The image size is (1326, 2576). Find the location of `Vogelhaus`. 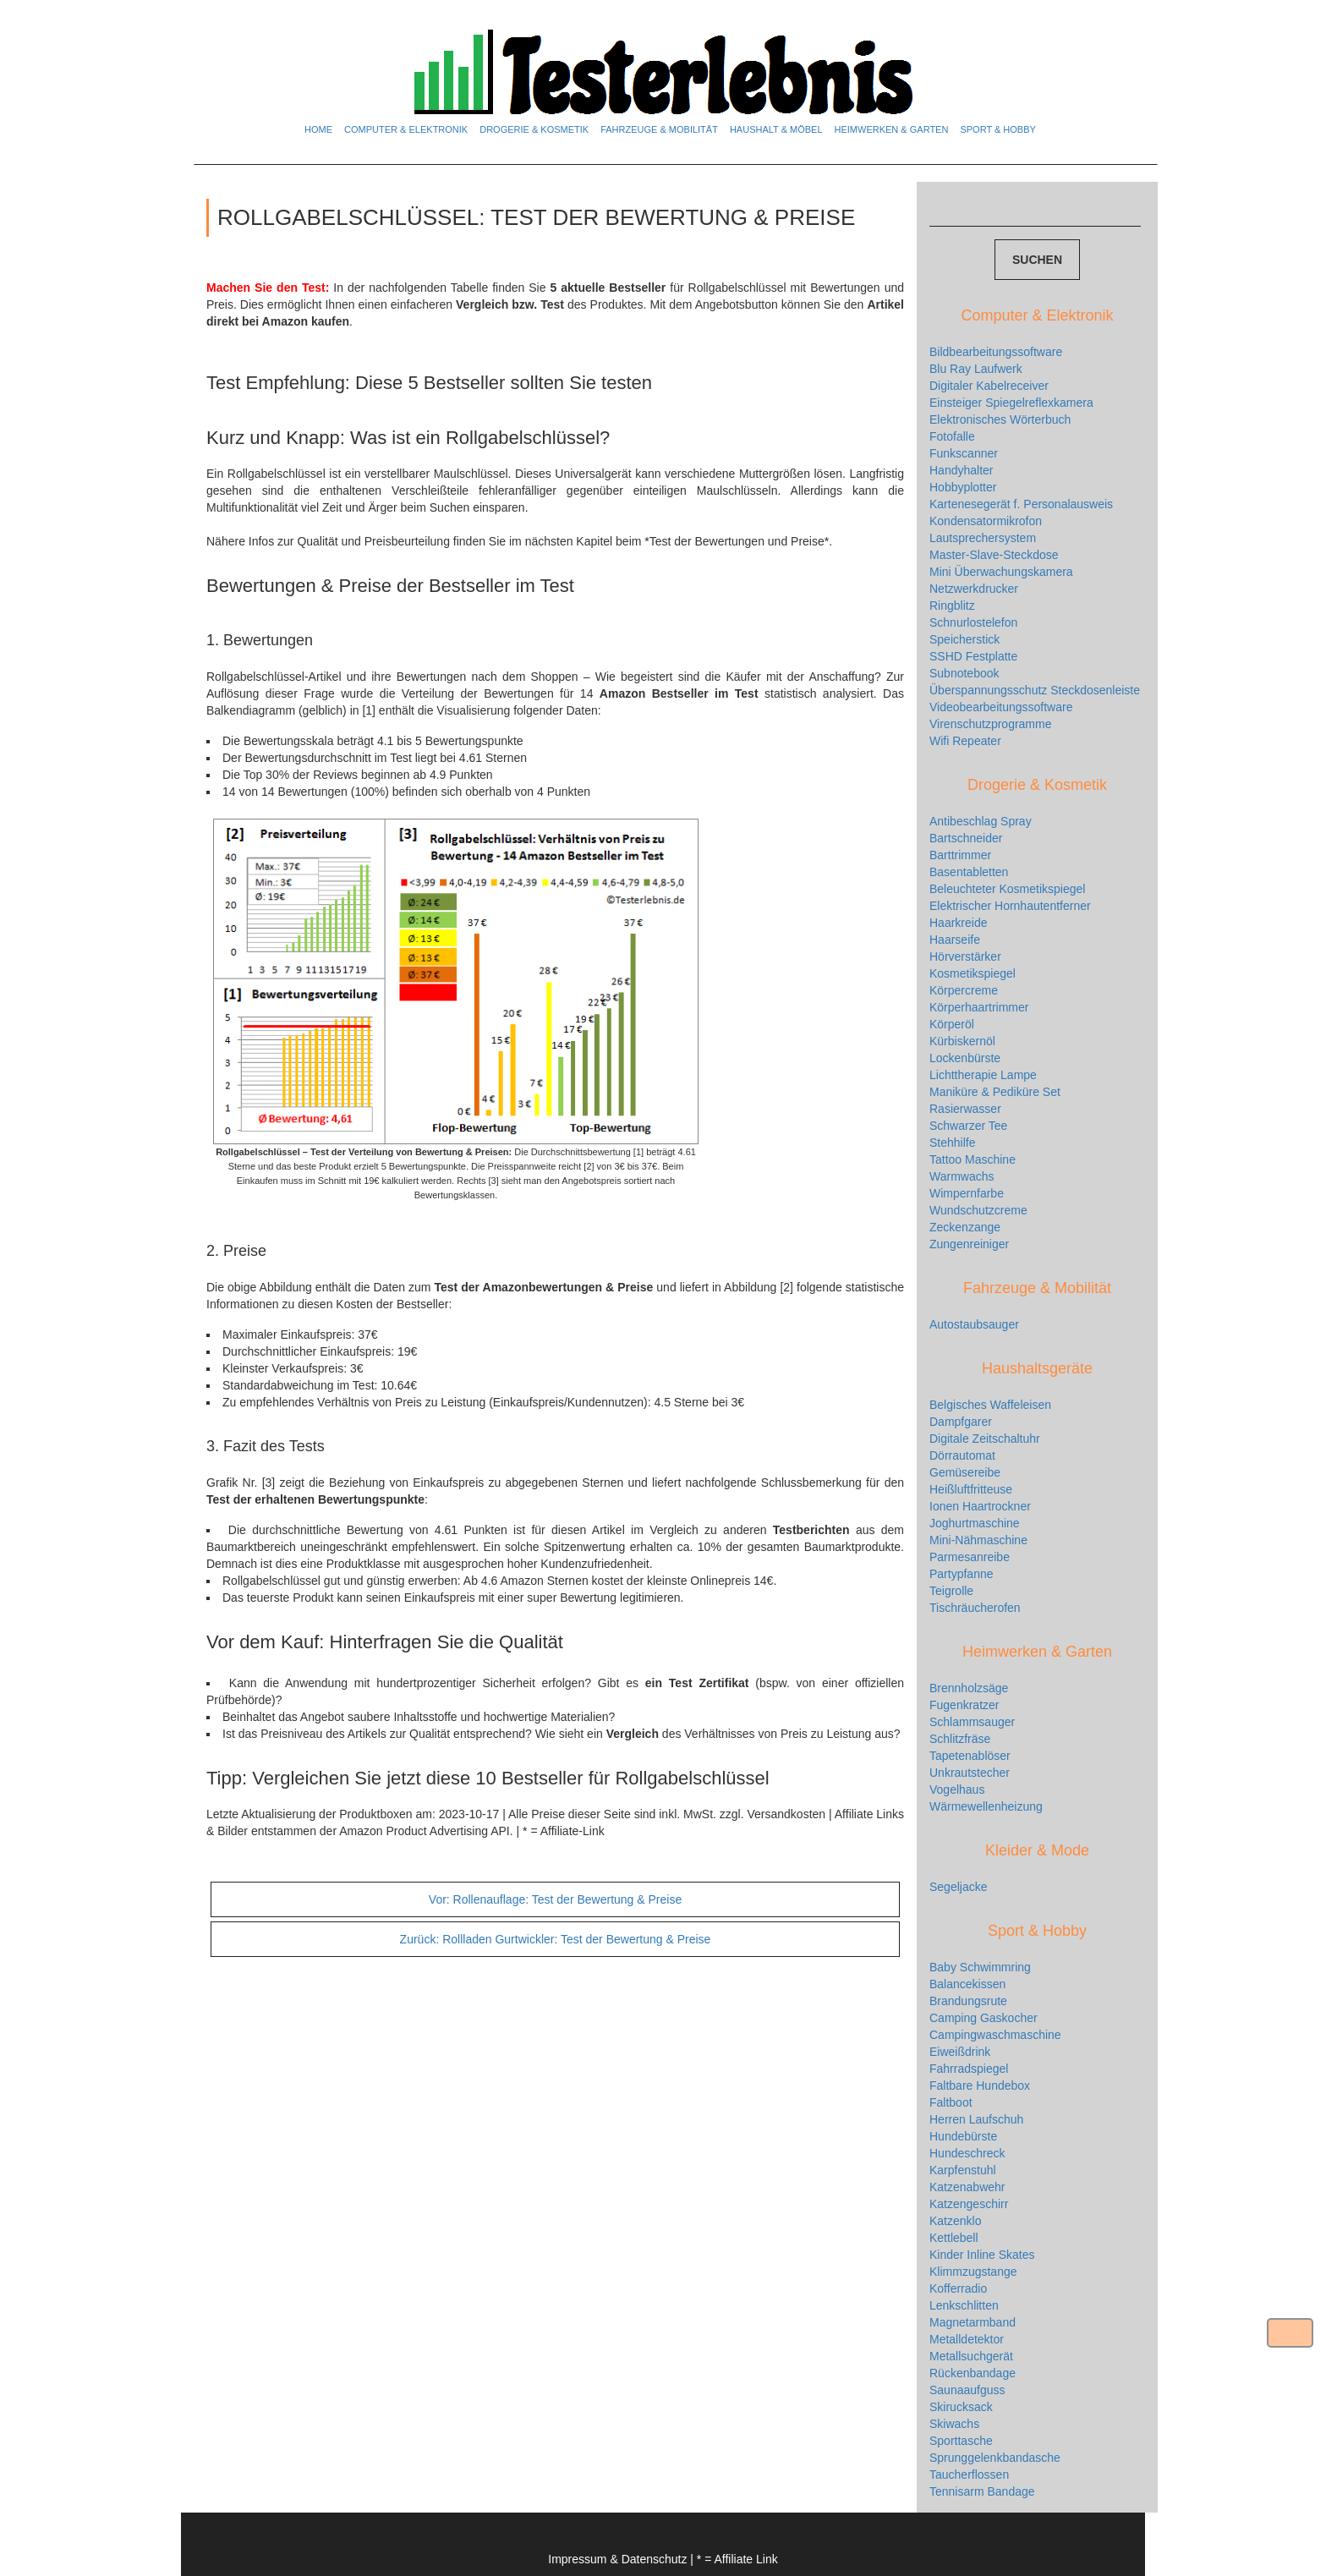

Vogelhaus is located at coordinates (956, 1789).